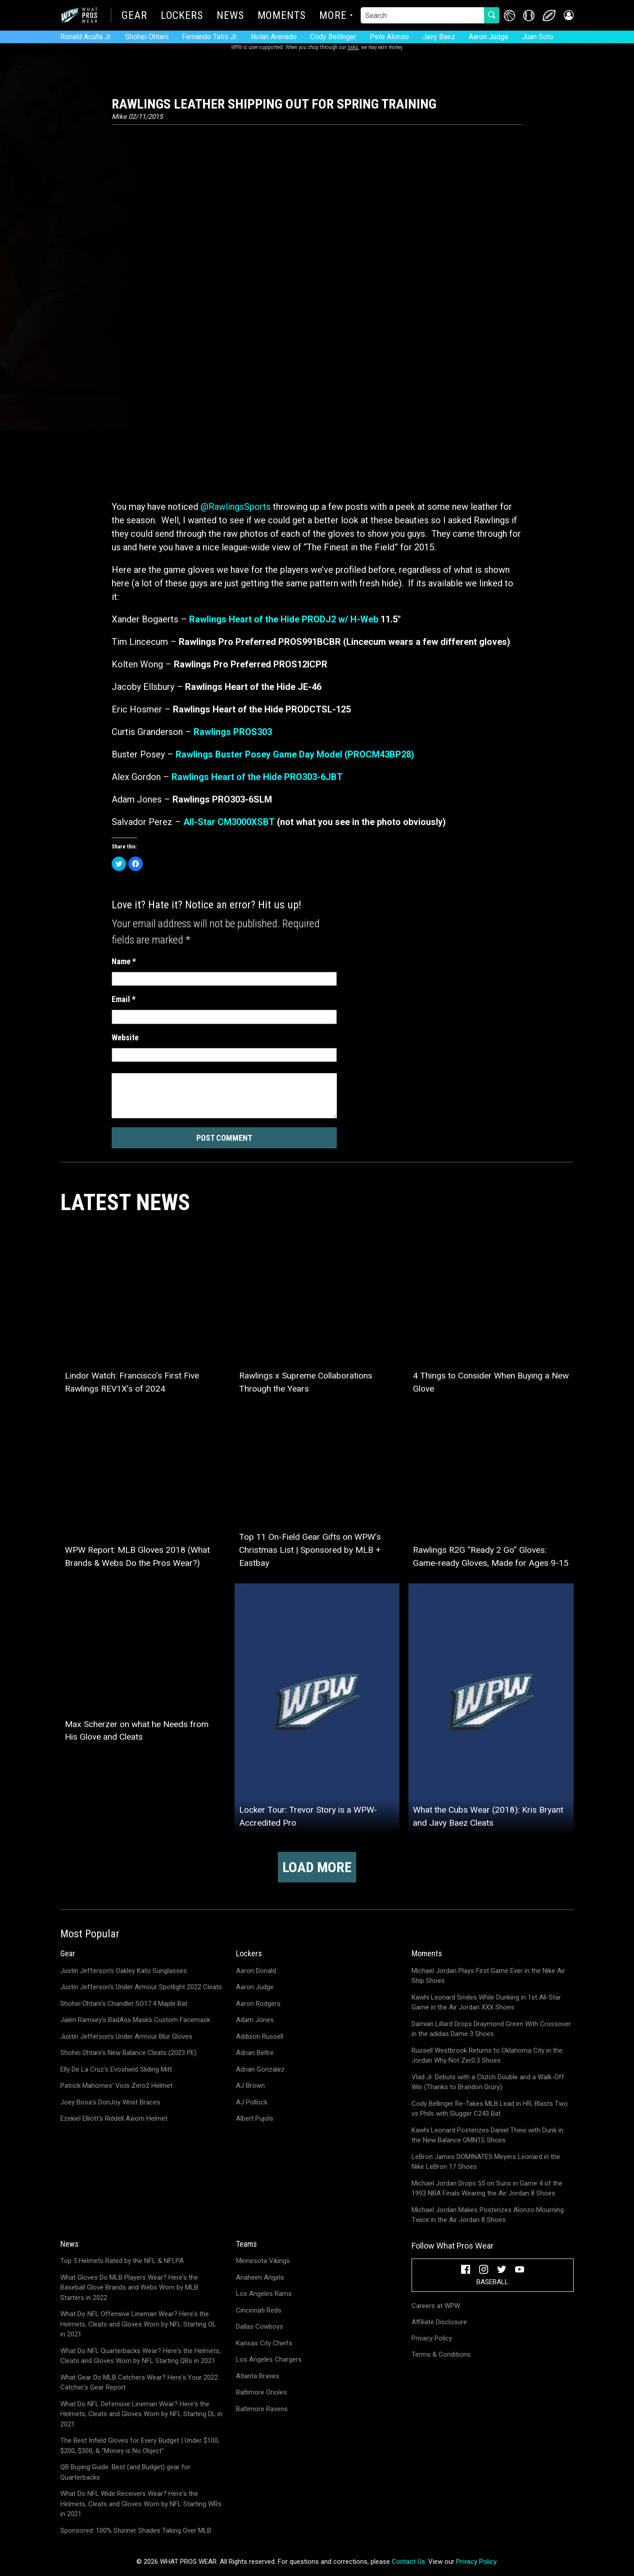 The width and height of the screenshot is (634, 2576). I want to click on Adrian Beltre, so click(255, 2053).